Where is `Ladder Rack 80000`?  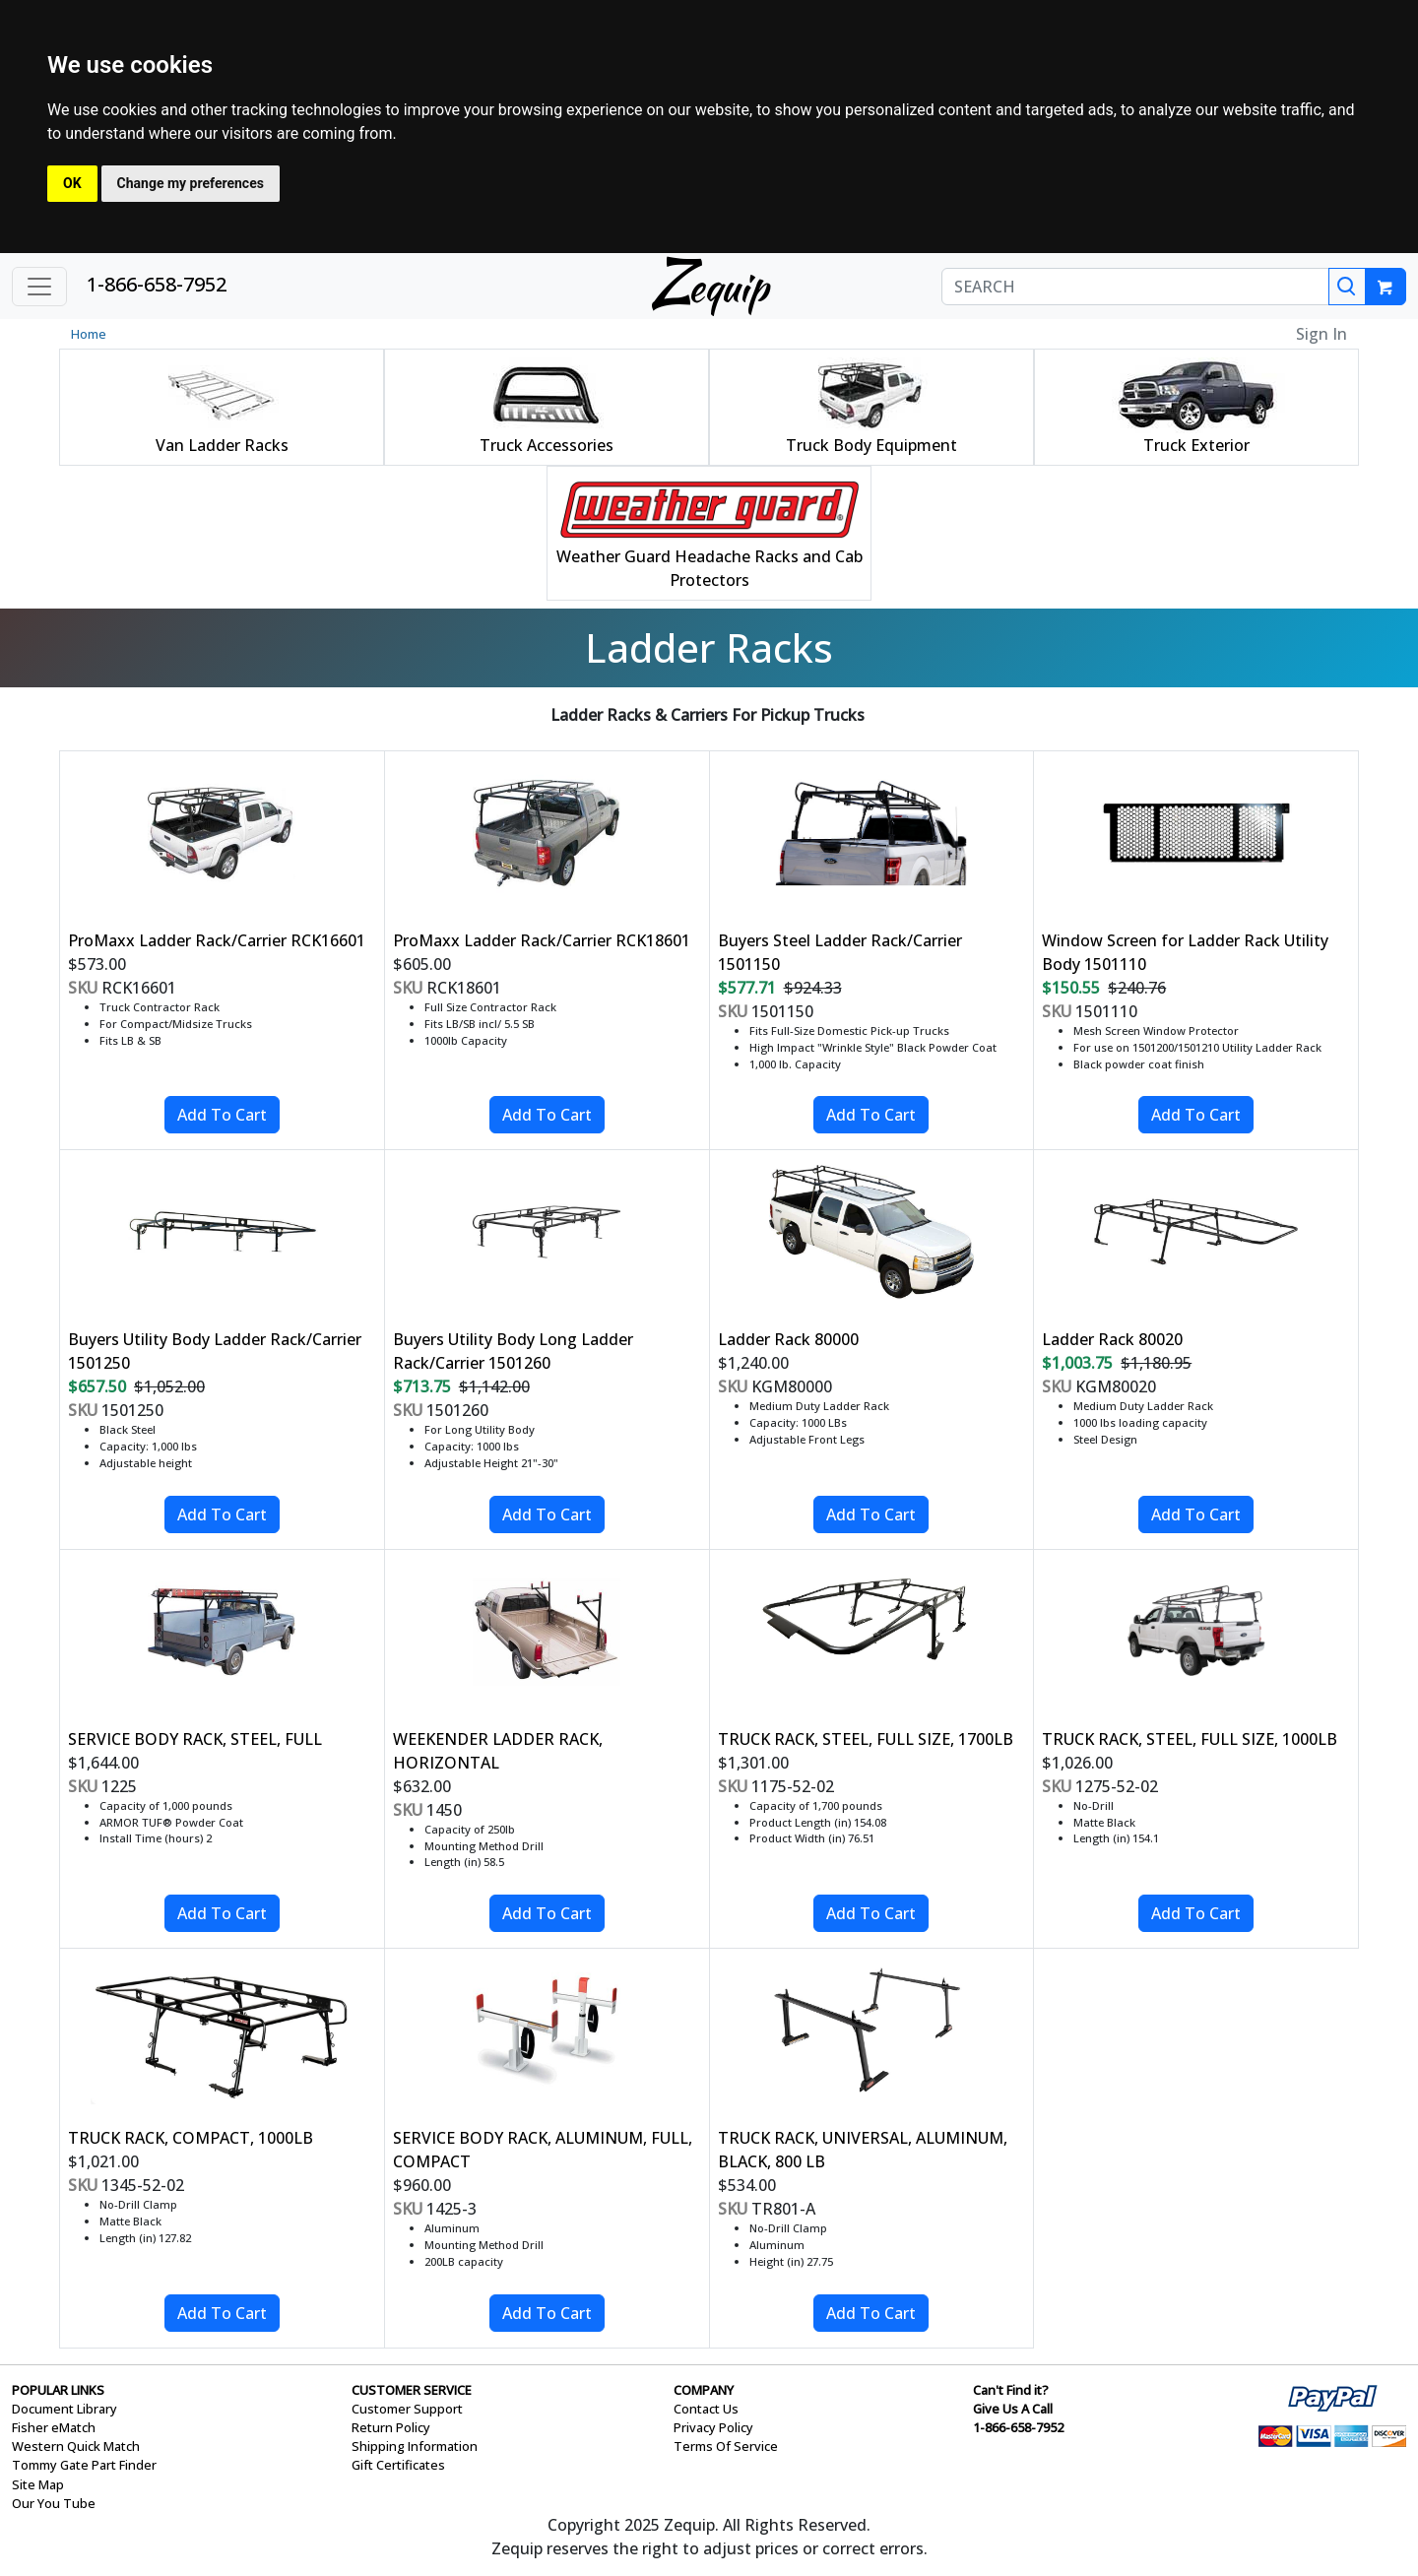
Ladder Rack 80000 is located at coordinates (788, 1339).